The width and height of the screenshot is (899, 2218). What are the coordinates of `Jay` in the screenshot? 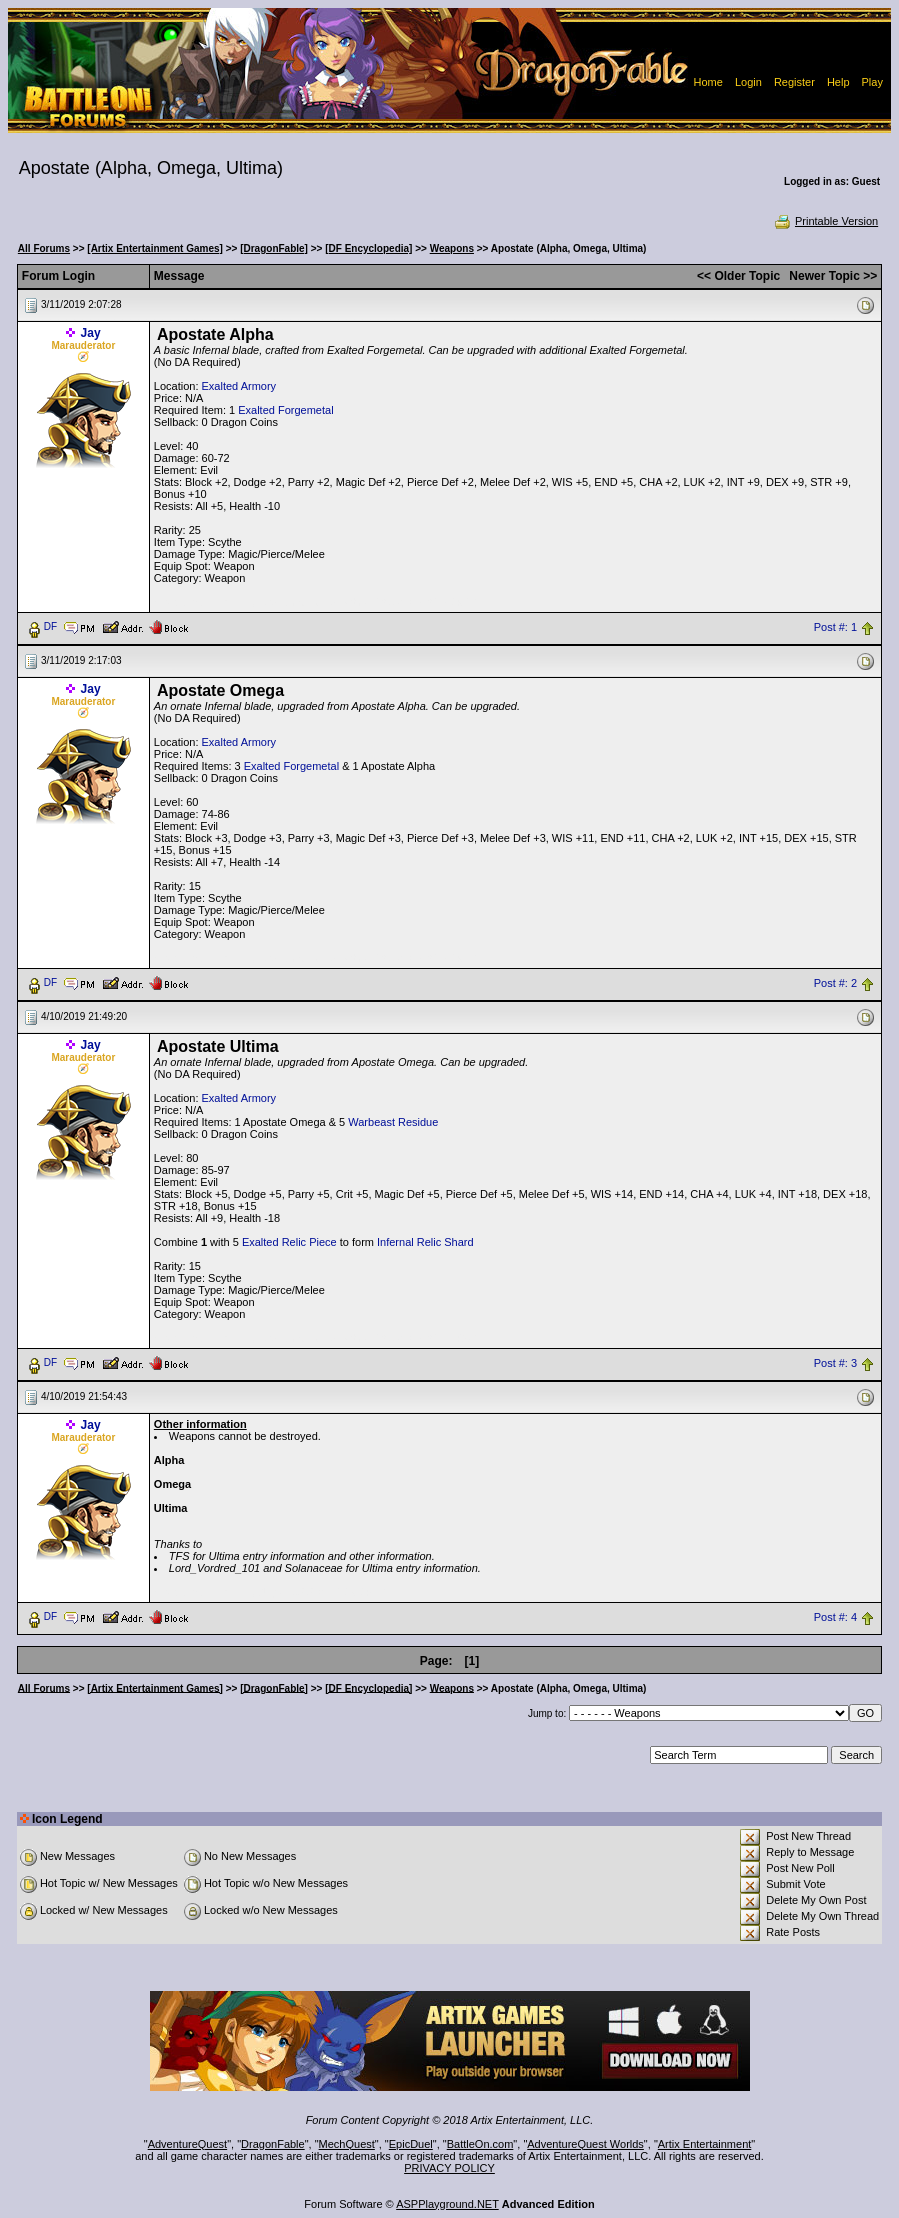 It's located at (91, 333).